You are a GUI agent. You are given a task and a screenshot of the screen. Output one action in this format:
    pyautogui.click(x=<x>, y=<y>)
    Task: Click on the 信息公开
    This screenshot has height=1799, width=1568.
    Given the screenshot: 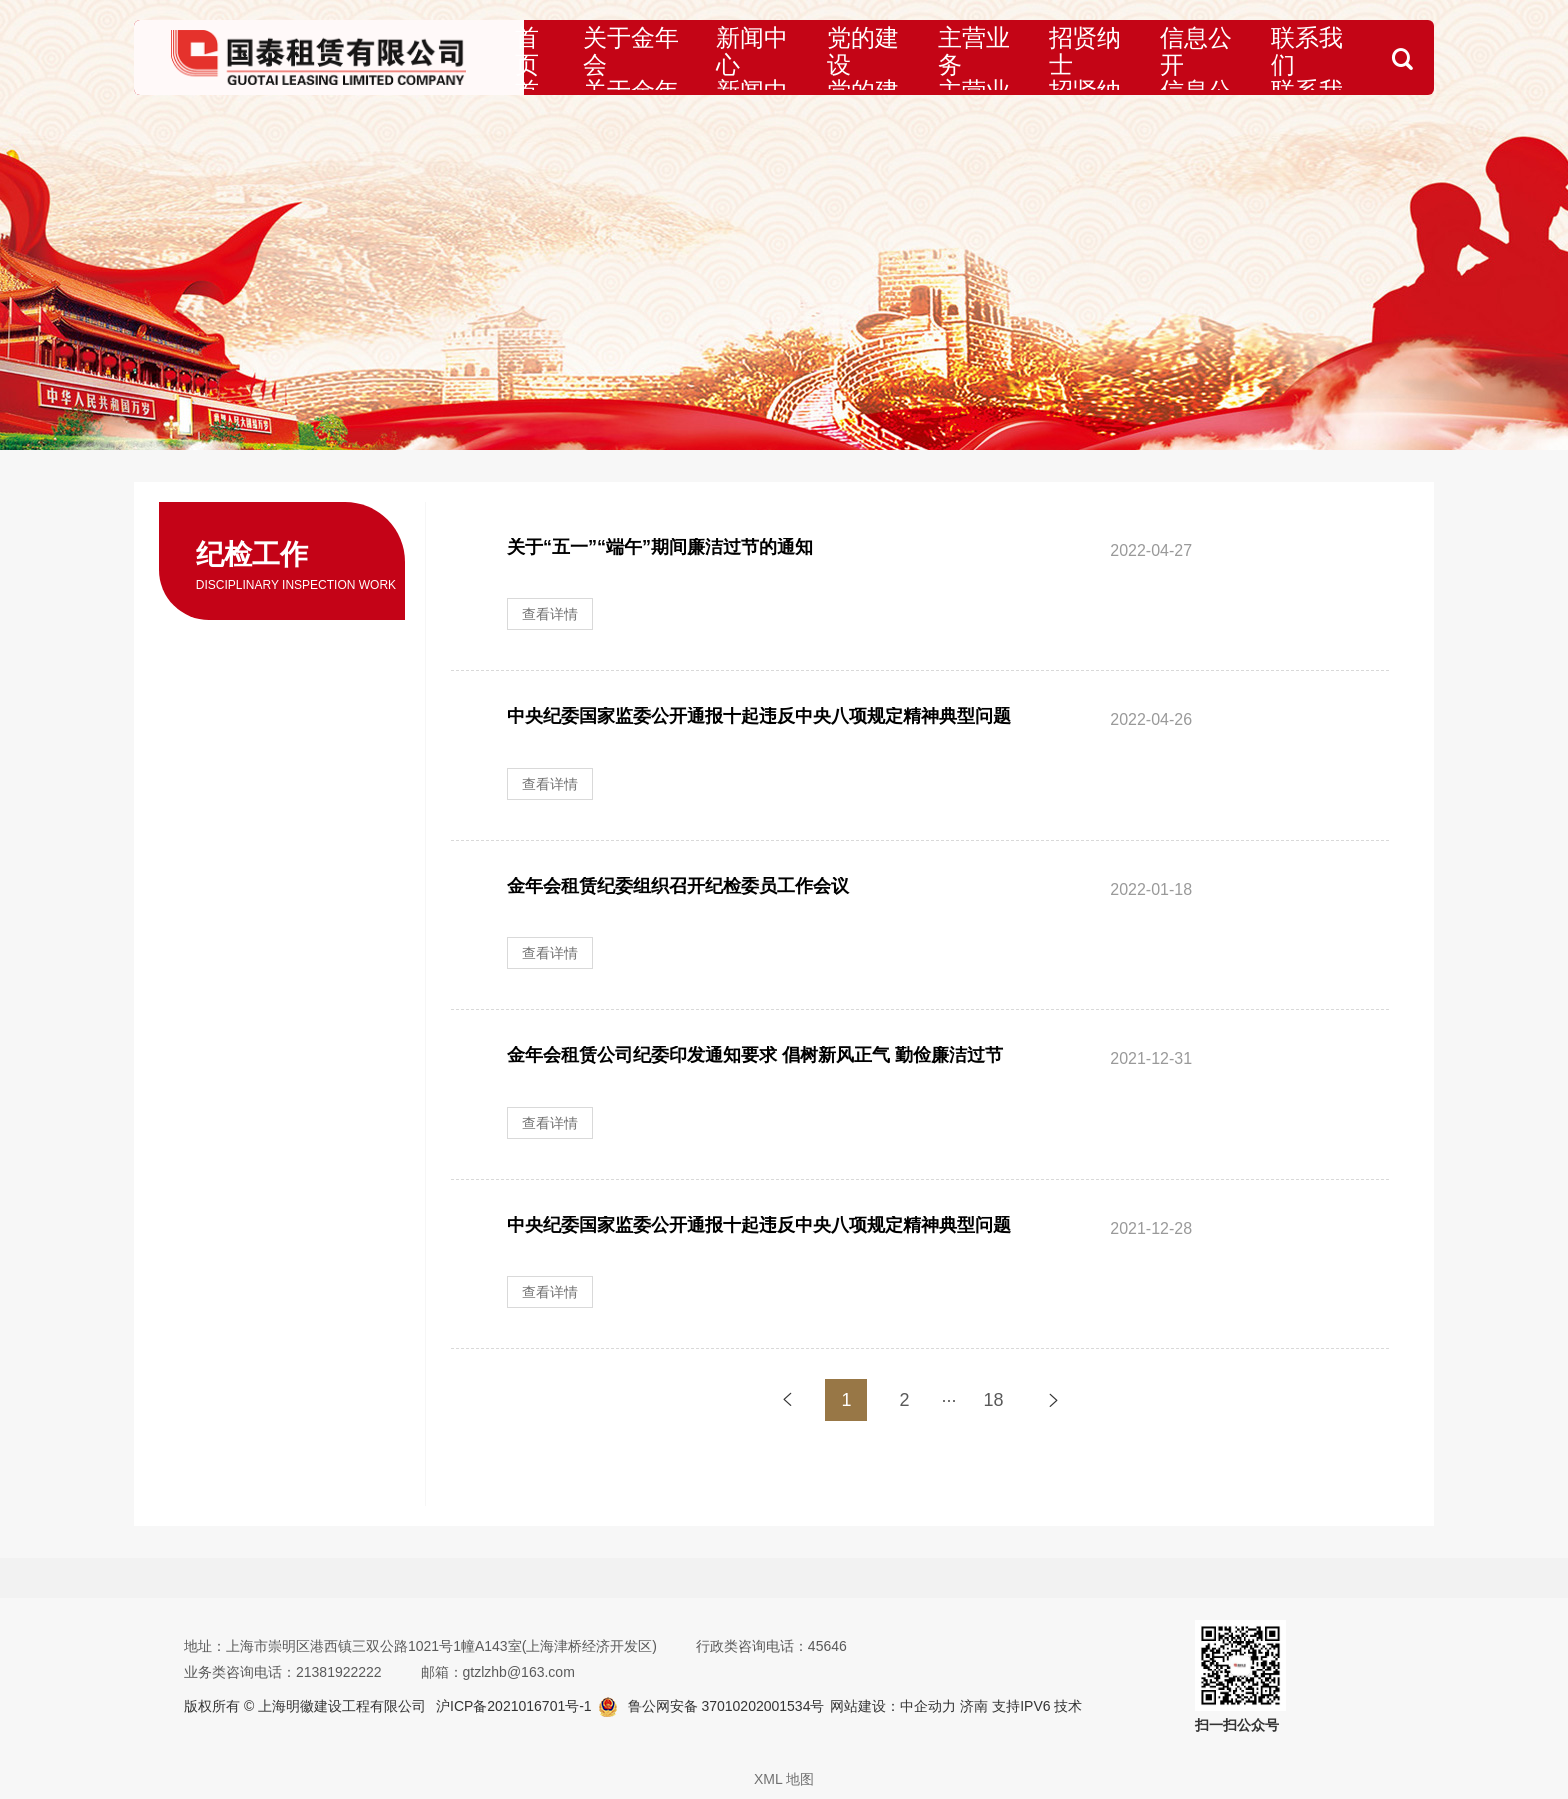 What is the action you would take?
    pyautogui.click(x=1179, y=57)
    